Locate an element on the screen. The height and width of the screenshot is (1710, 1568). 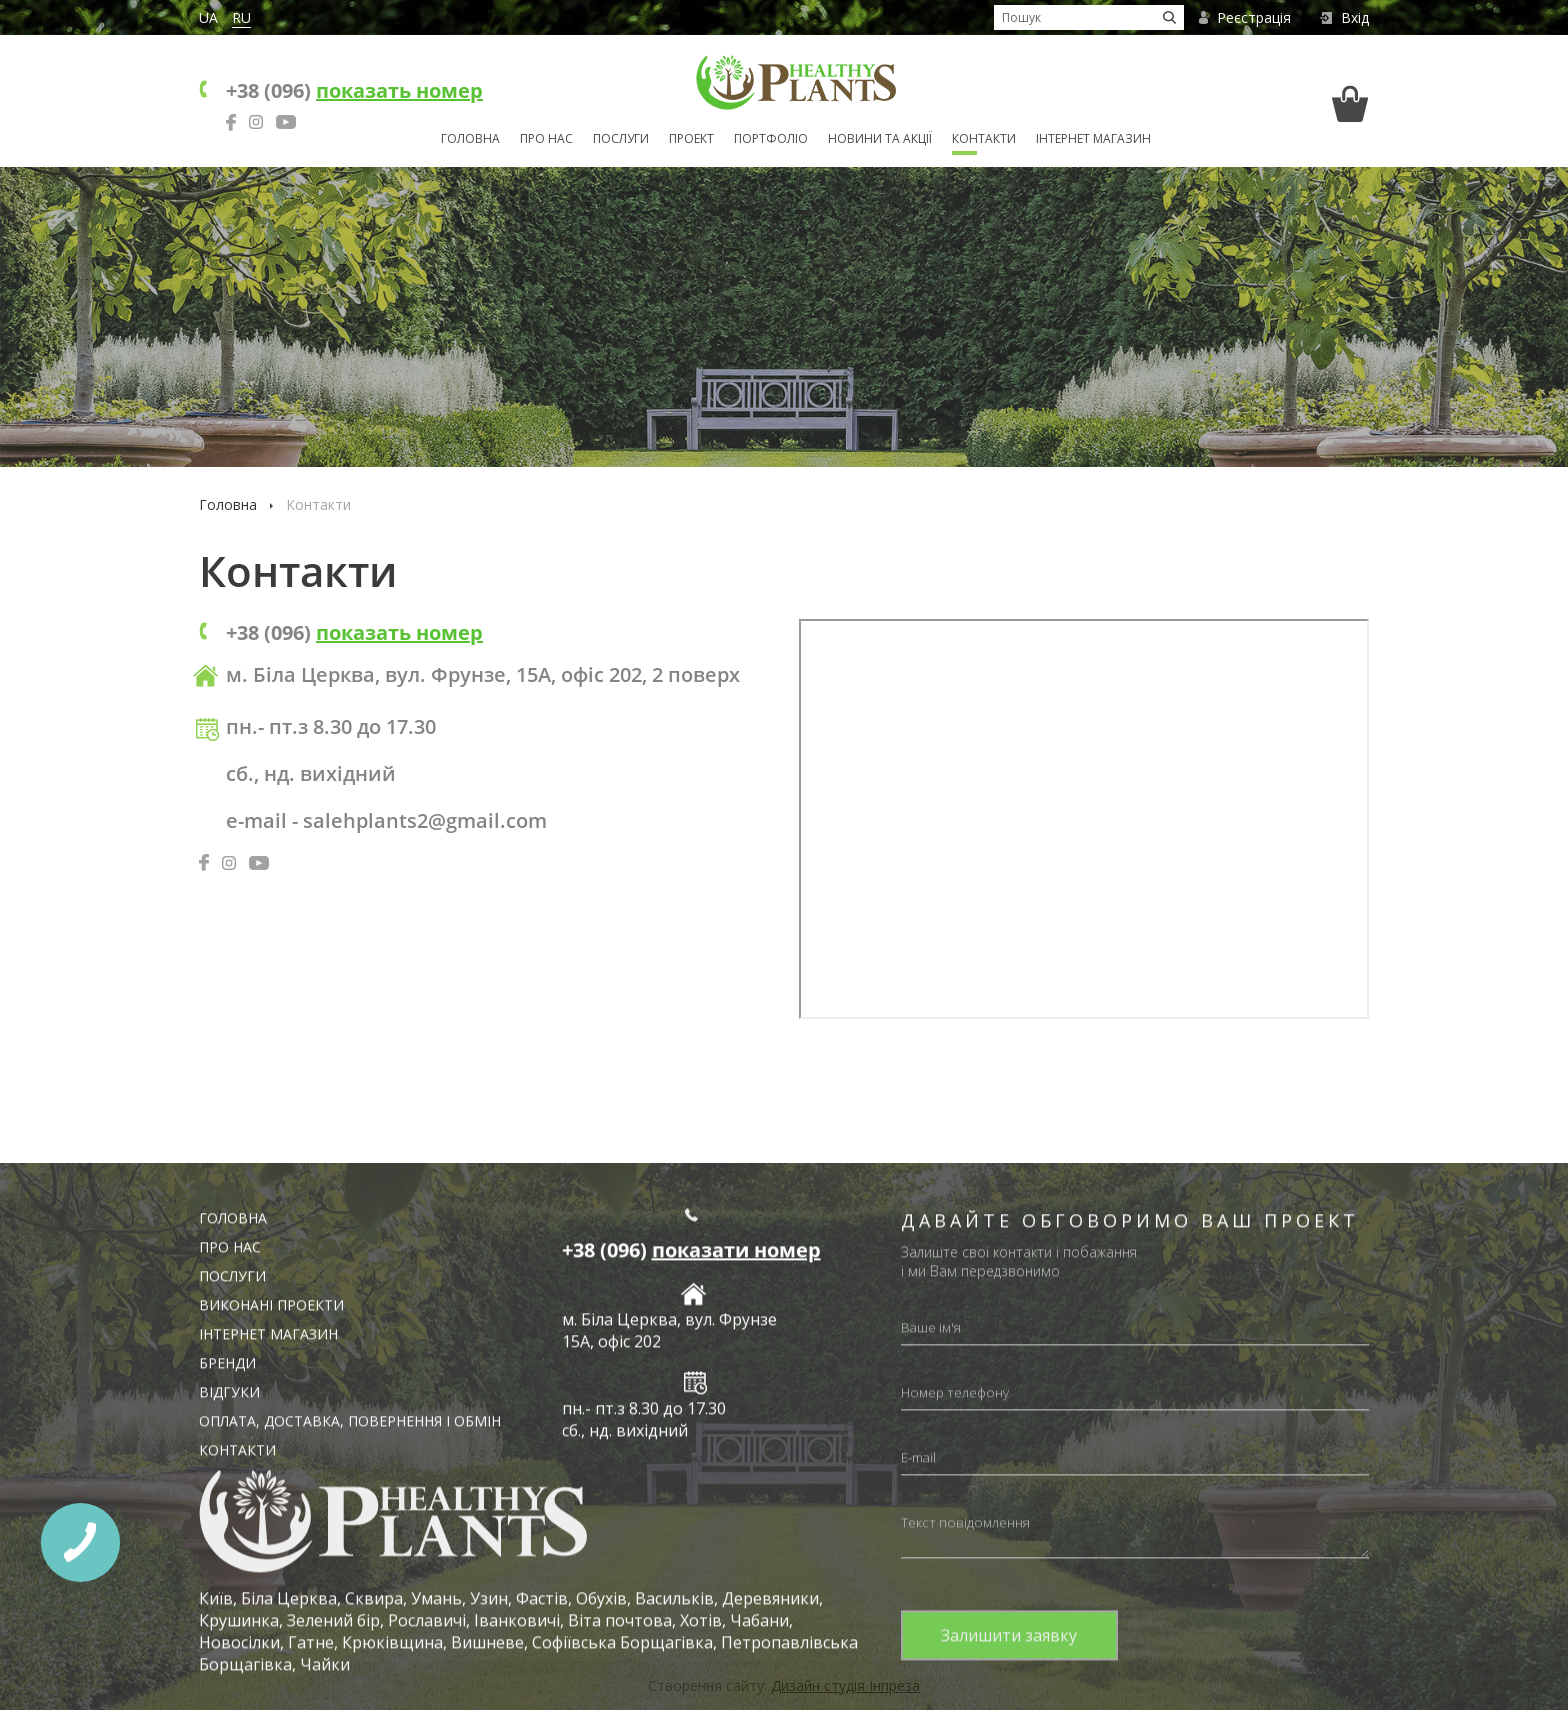
Портфоліо is located at coordinates (771, 138).